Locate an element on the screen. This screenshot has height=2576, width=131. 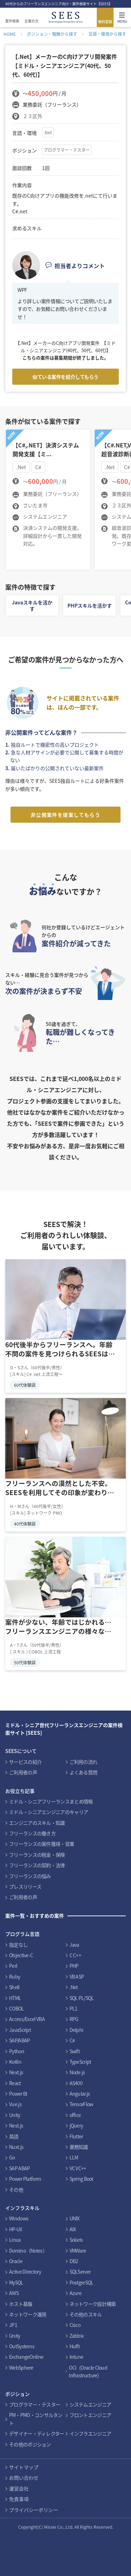
UNIX is located at coordinates (75, 2218).